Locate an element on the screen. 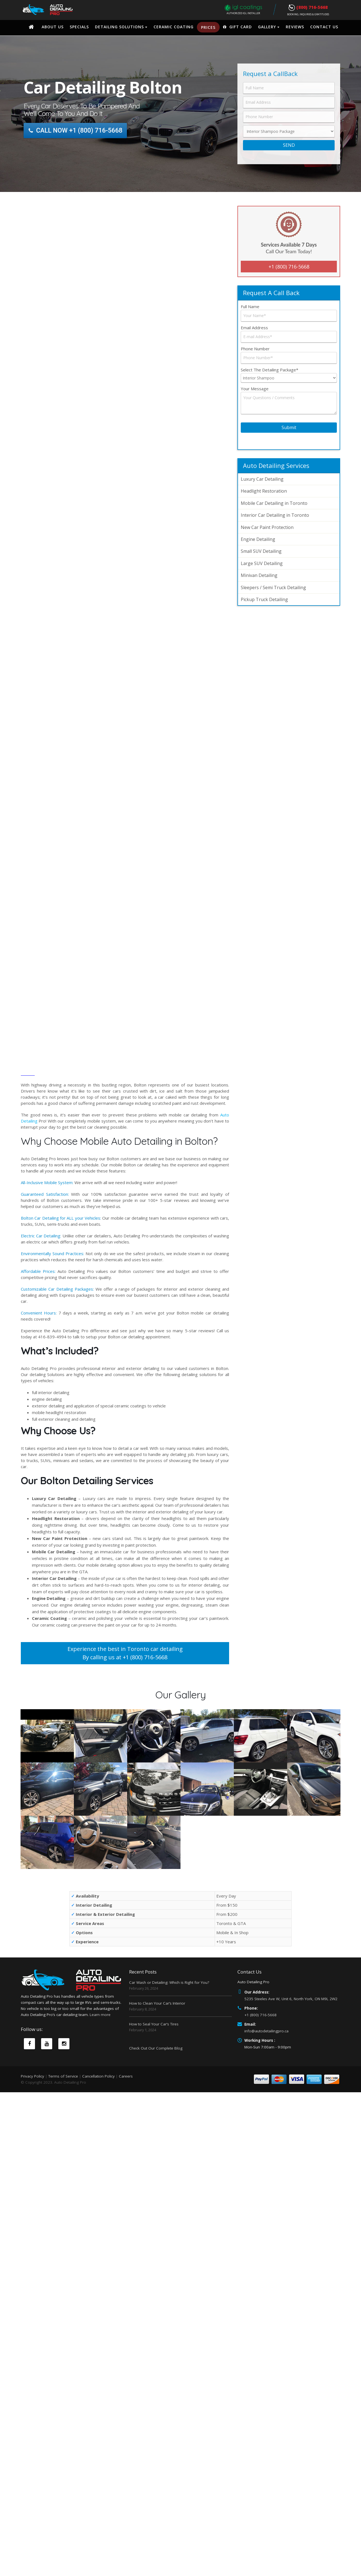 This screenshot has height=2576, width=361. Mobile Car Detailing in Toronto is located at coordinates (274, 503).